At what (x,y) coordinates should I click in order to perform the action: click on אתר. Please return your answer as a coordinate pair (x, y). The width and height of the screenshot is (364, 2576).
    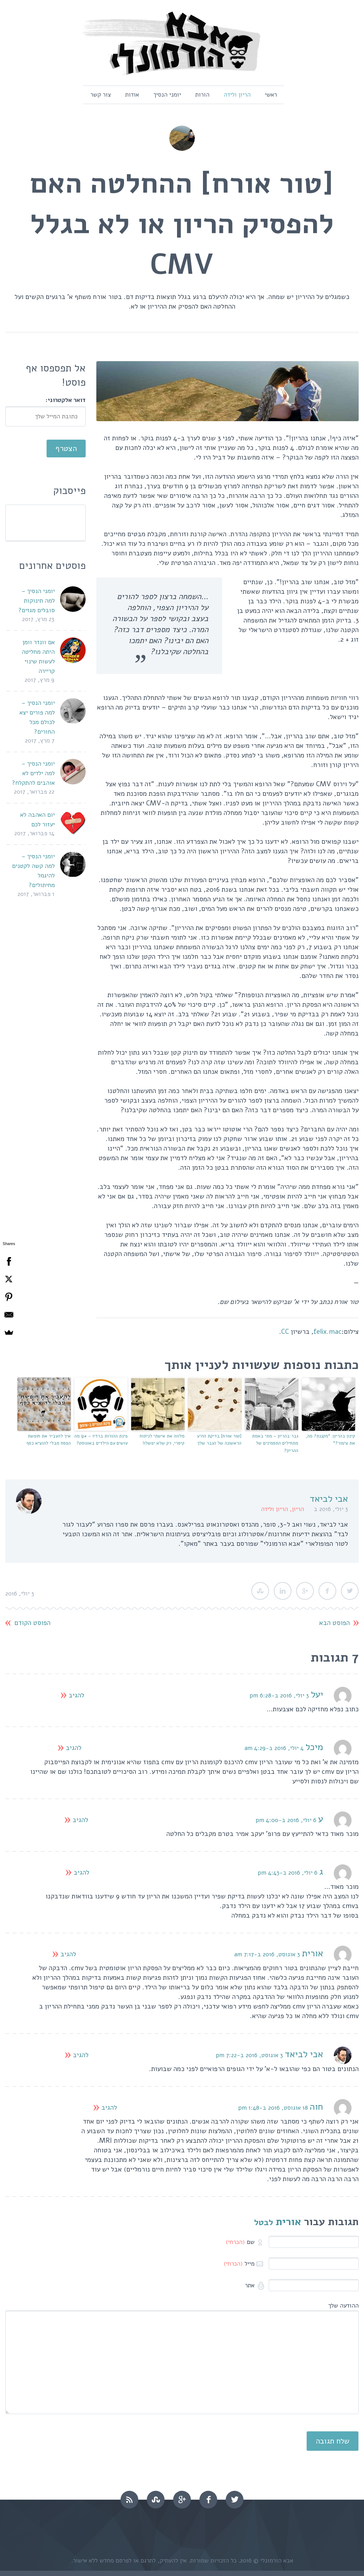
    Looking at the image, I should click on (250, 2285).